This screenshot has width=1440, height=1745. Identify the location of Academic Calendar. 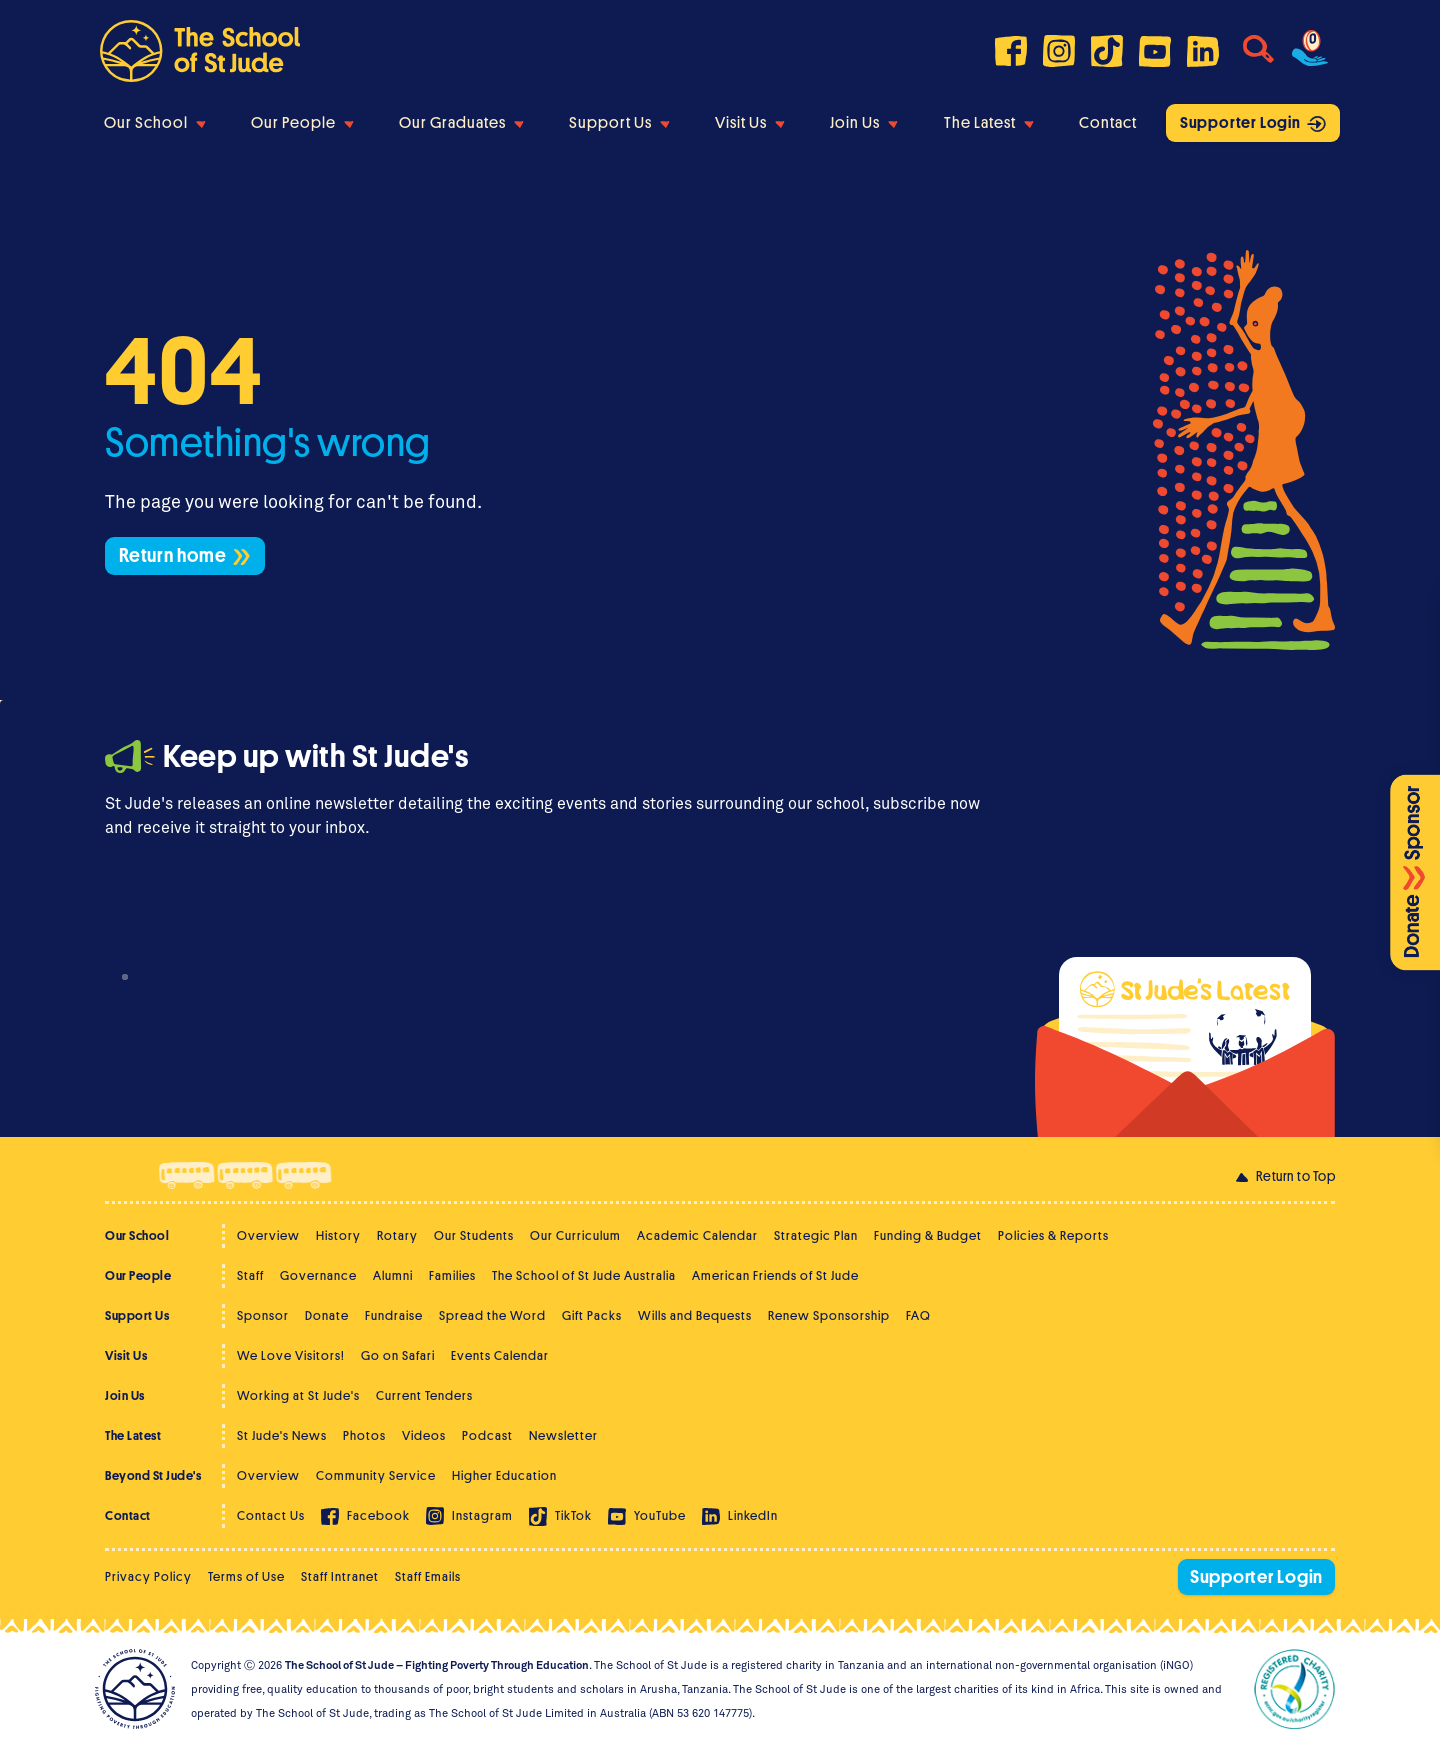
(697, 1235).